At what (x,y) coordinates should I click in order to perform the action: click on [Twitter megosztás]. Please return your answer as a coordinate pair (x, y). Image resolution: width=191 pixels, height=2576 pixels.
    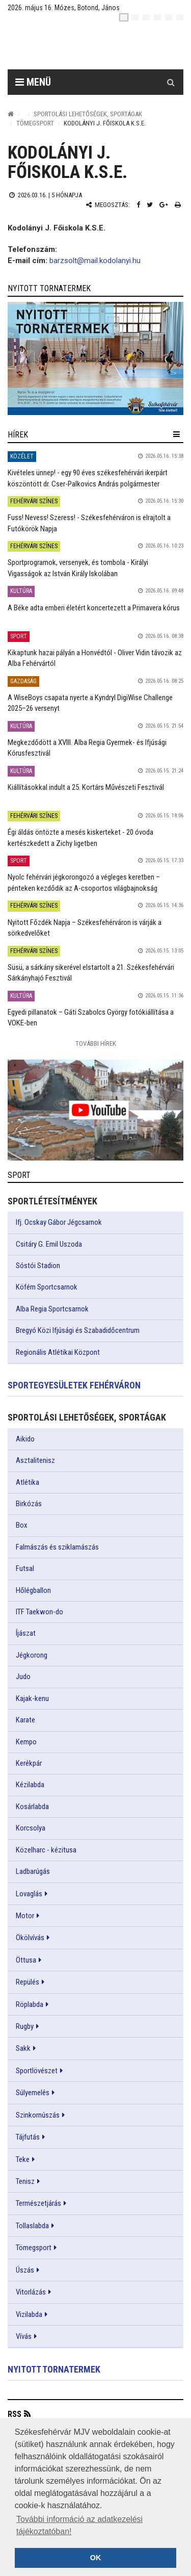
    Looking at the image, I should click on (150, 205).